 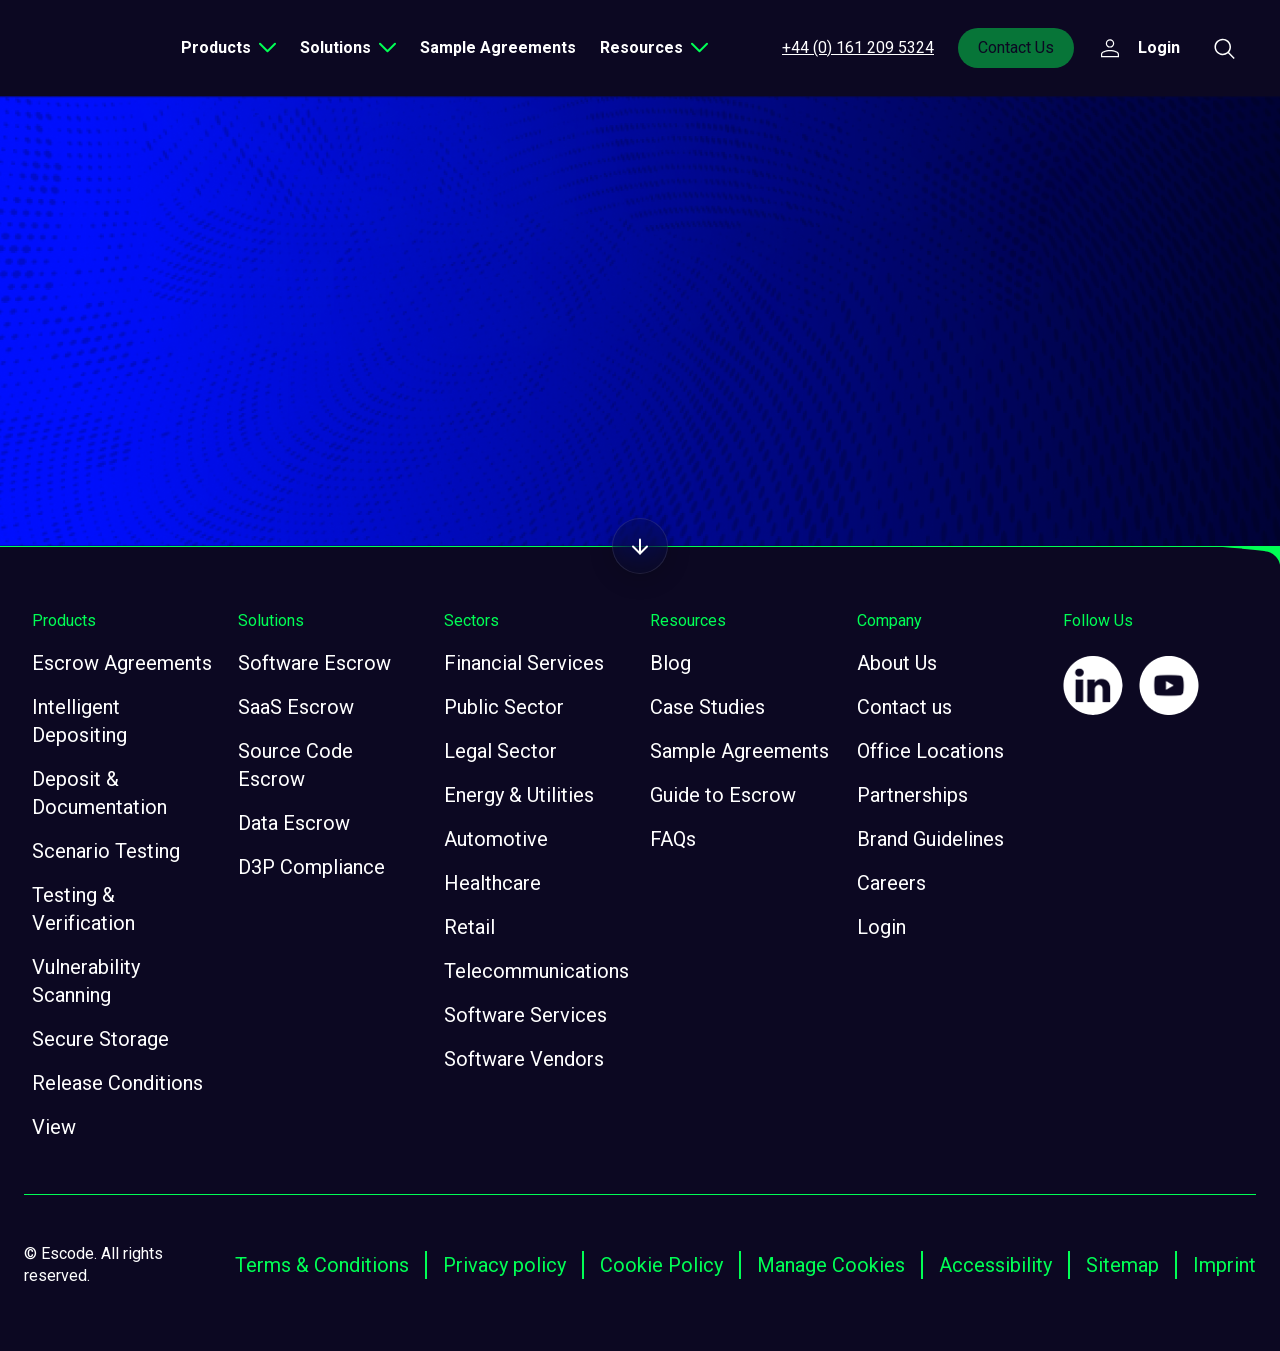 I want to click on D3P Compliance, so click(x=311, y=867).